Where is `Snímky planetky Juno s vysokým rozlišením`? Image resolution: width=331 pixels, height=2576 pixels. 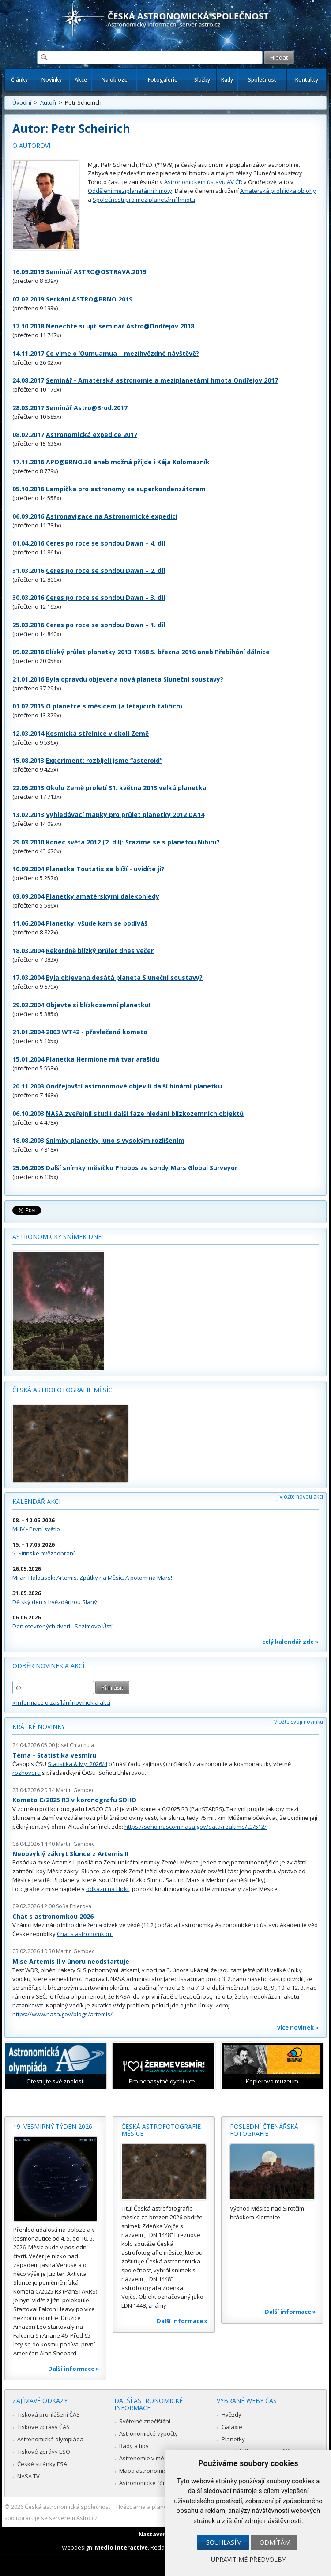 Snímky planetky Juno s vysokým rozlišením is located at coordinates (115, 1140).